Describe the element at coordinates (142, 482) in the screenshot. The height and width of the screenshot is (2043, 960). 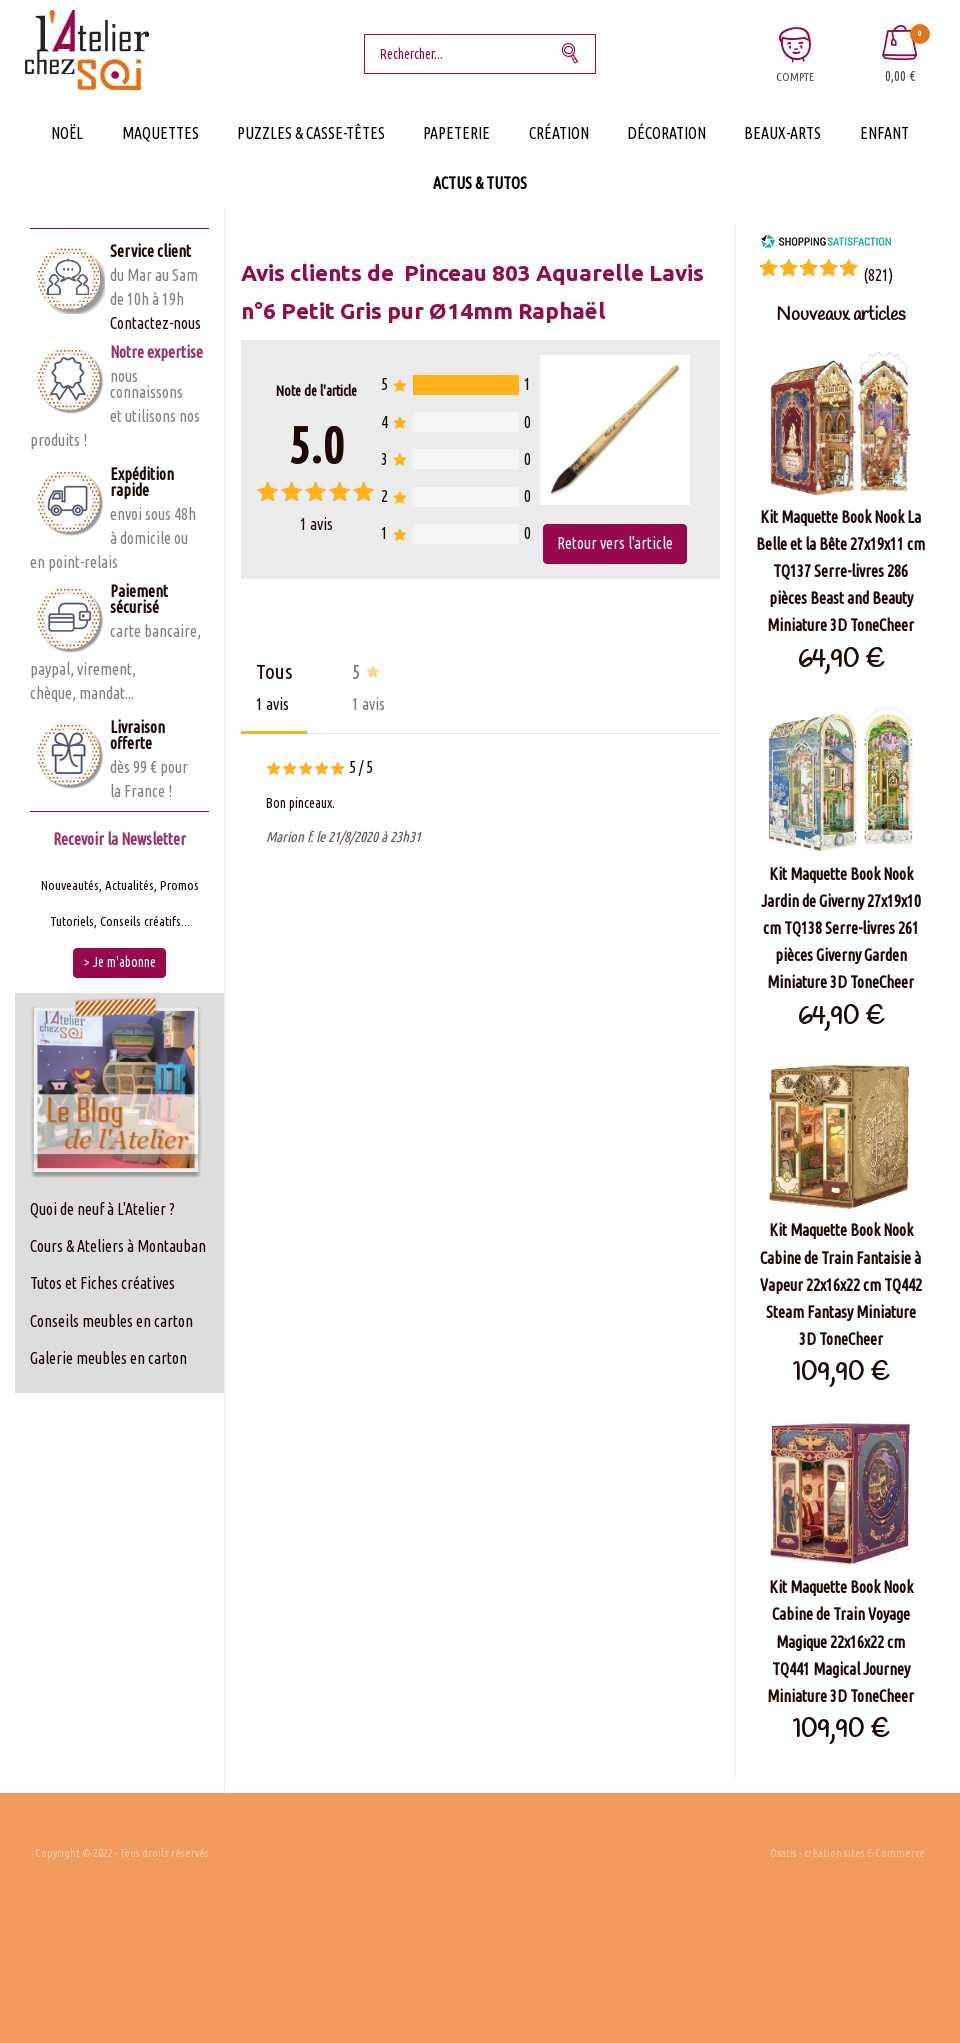
I see `Expédition rapide` at that location.